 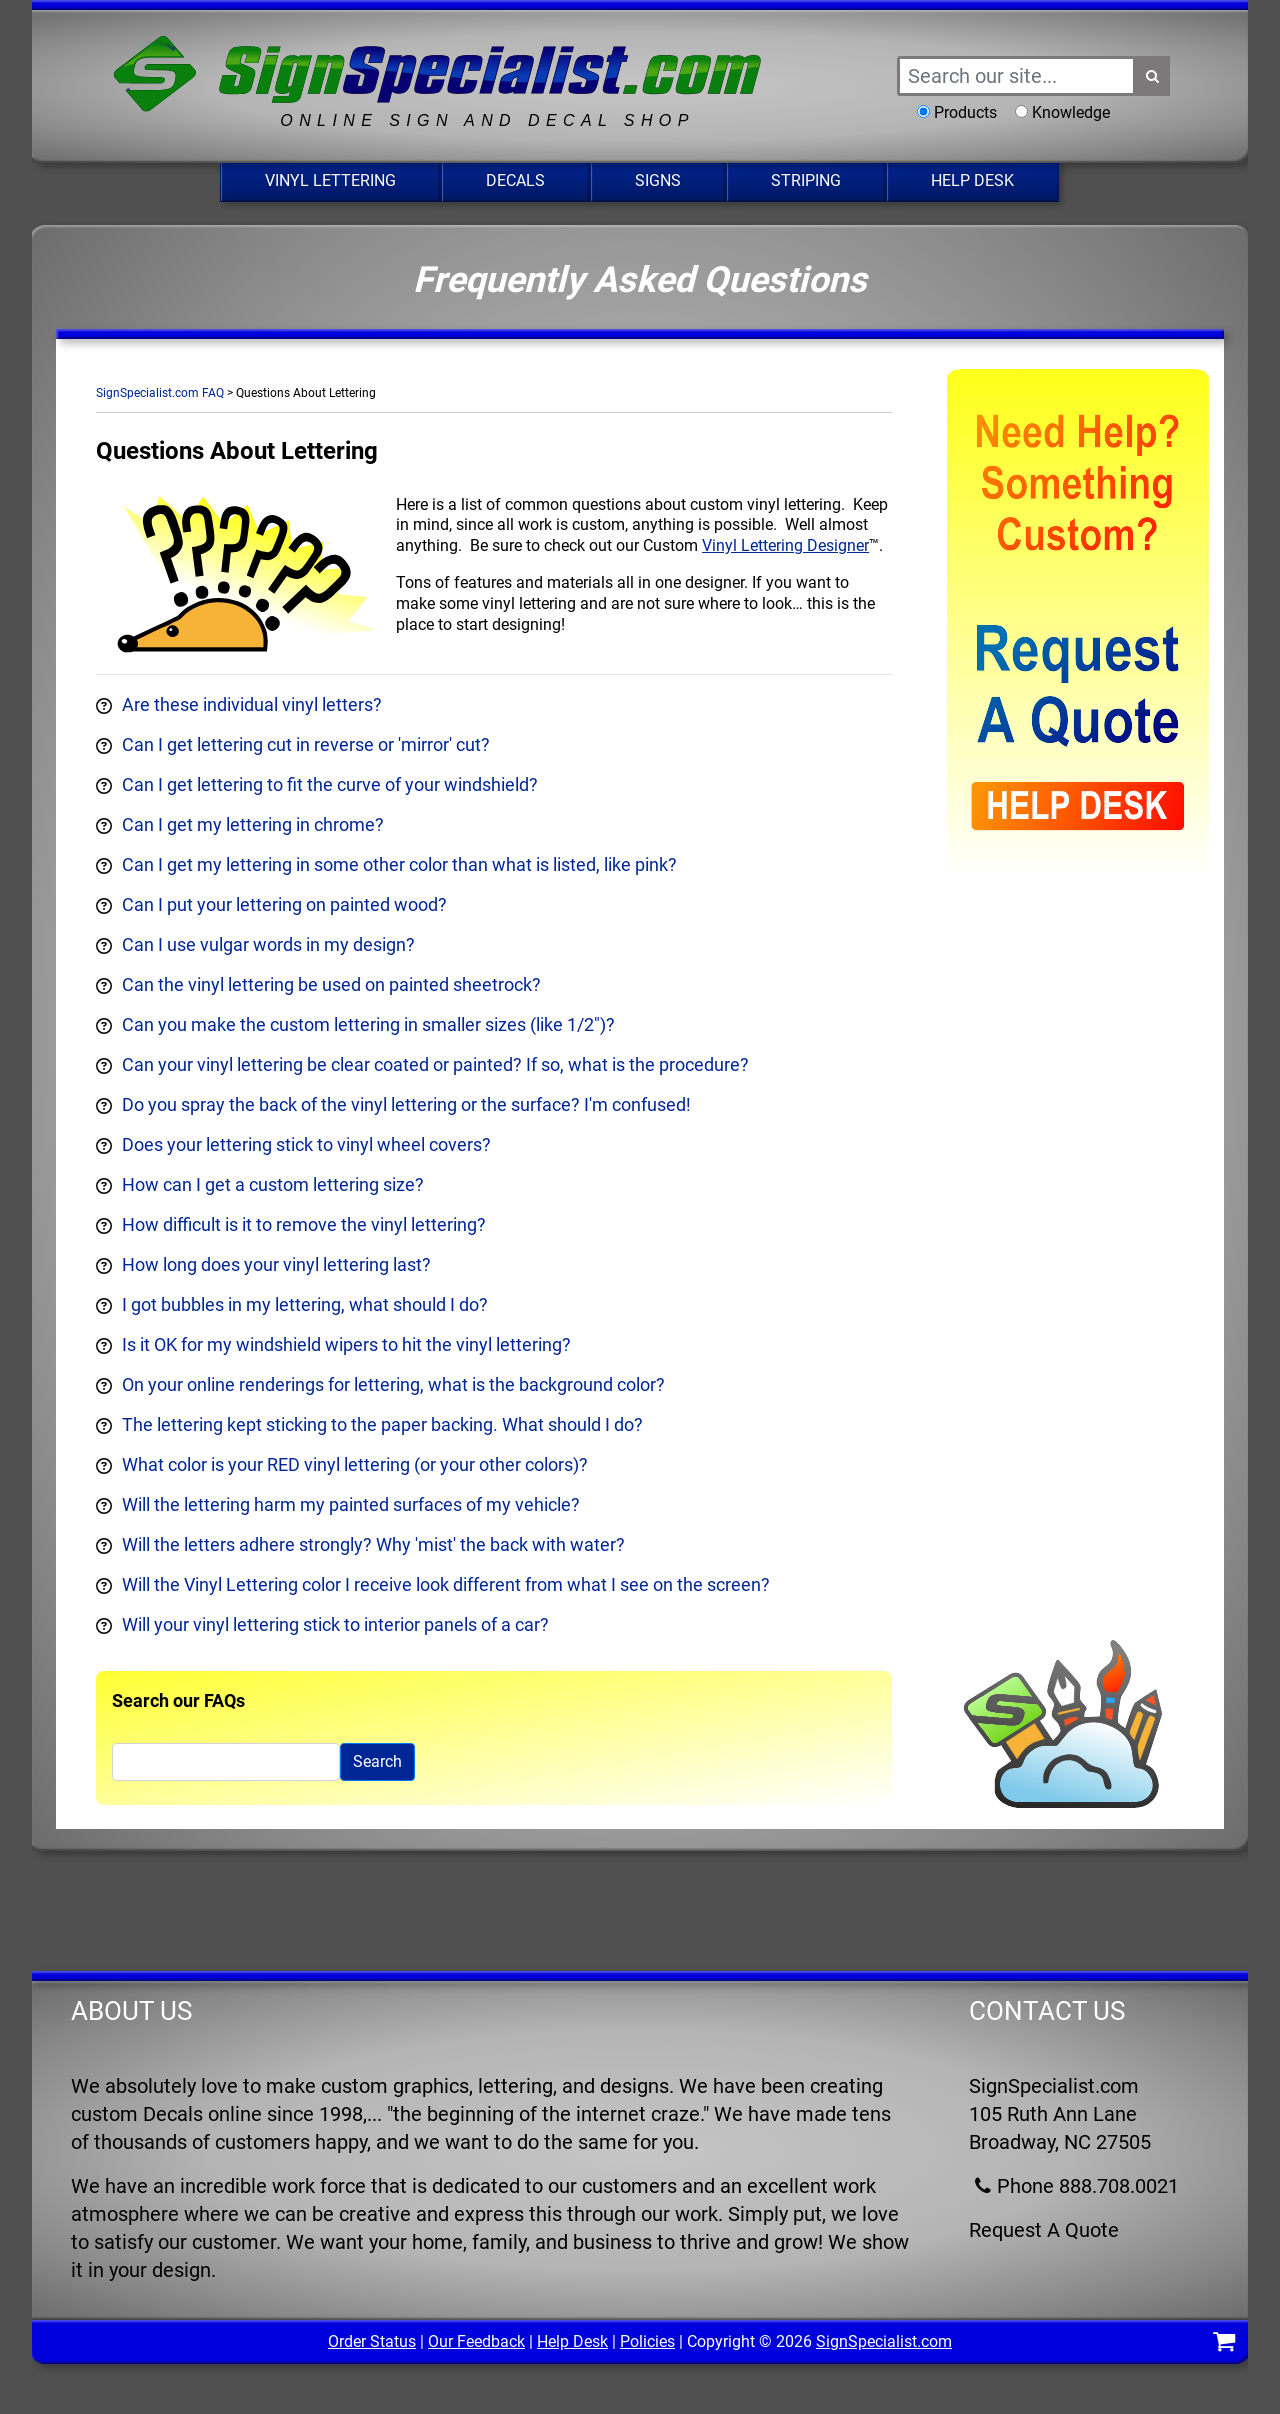 What do you see at coordinates (346, 1344) in the screenshot?
I see `Is it OK for my windshield wipers to hit the vinyl lettering?` at bounding box center [346, 1344].